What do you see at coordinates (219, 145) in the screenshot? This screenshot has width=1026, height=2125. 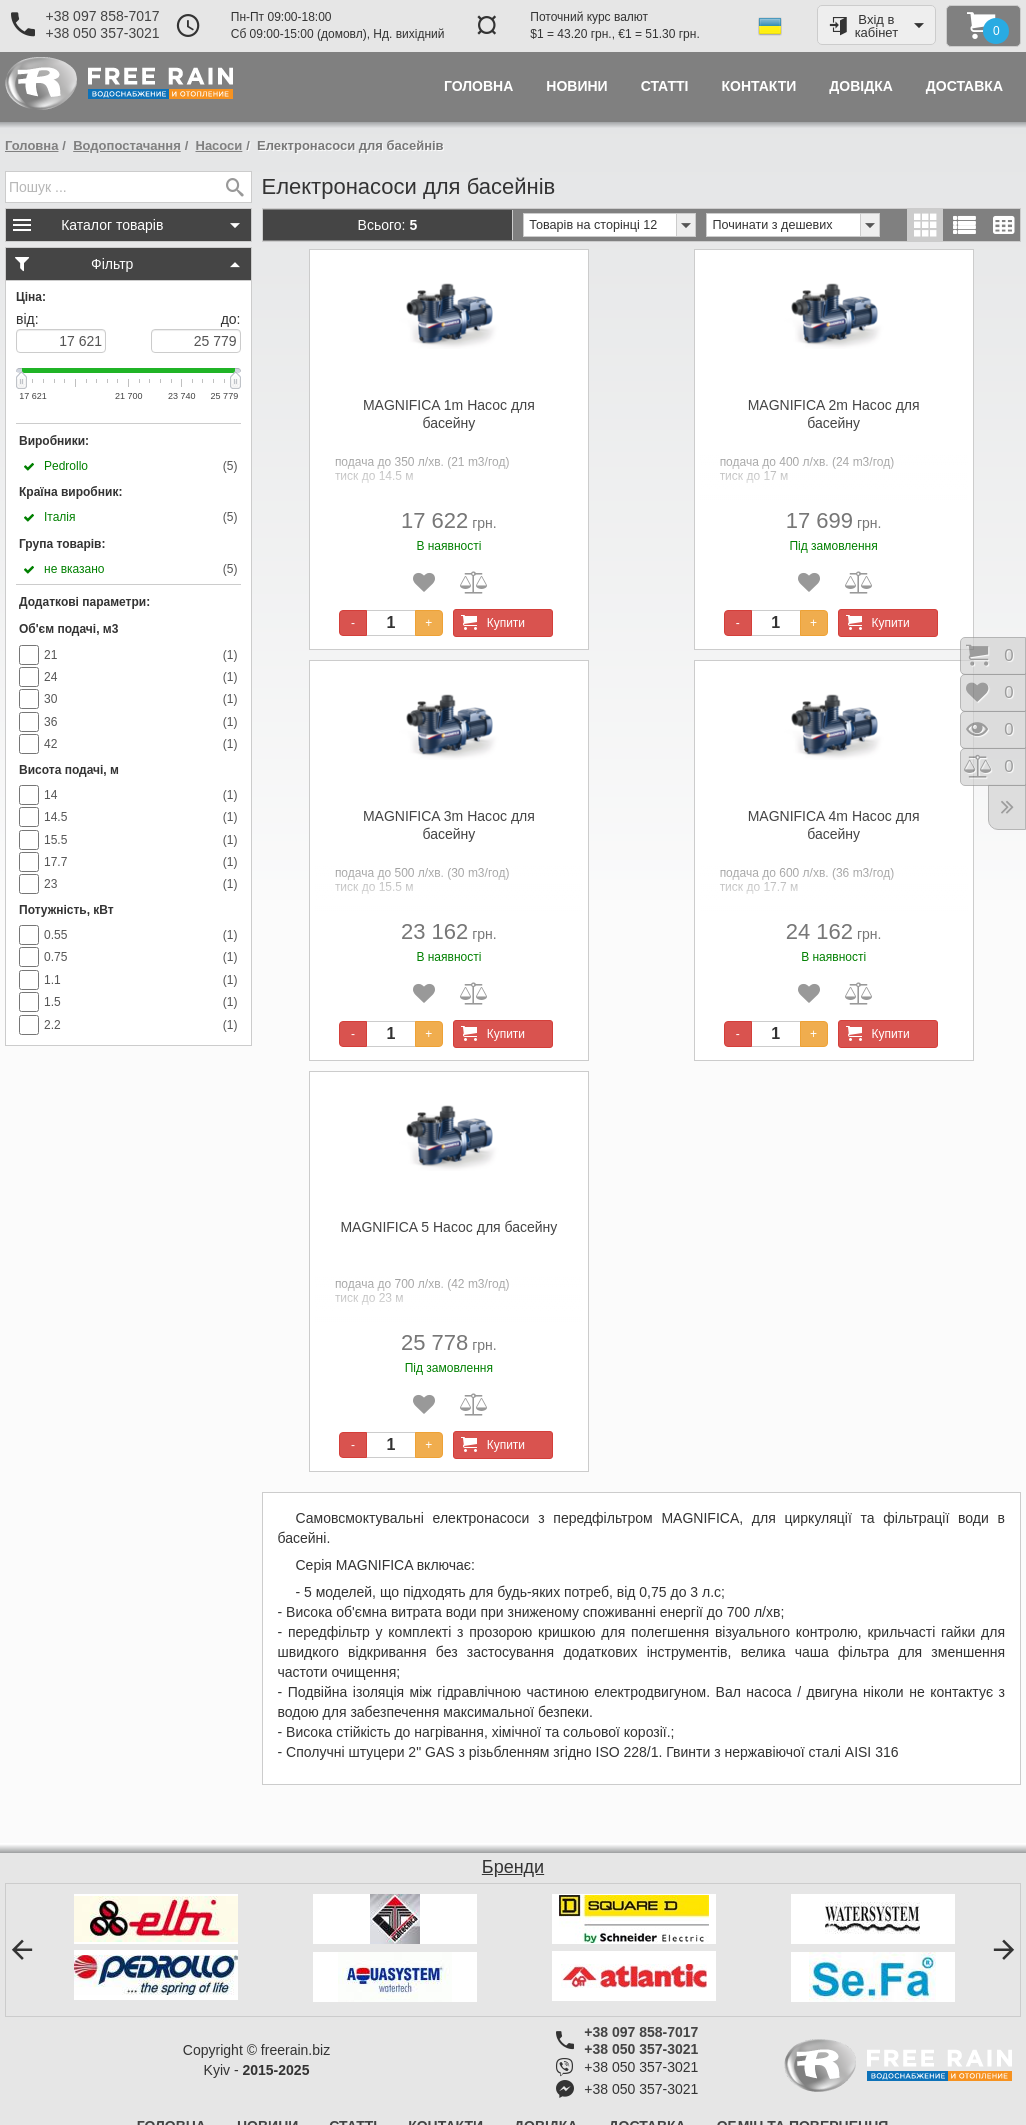 I see `Насоси` at bounding box center [219, 145].